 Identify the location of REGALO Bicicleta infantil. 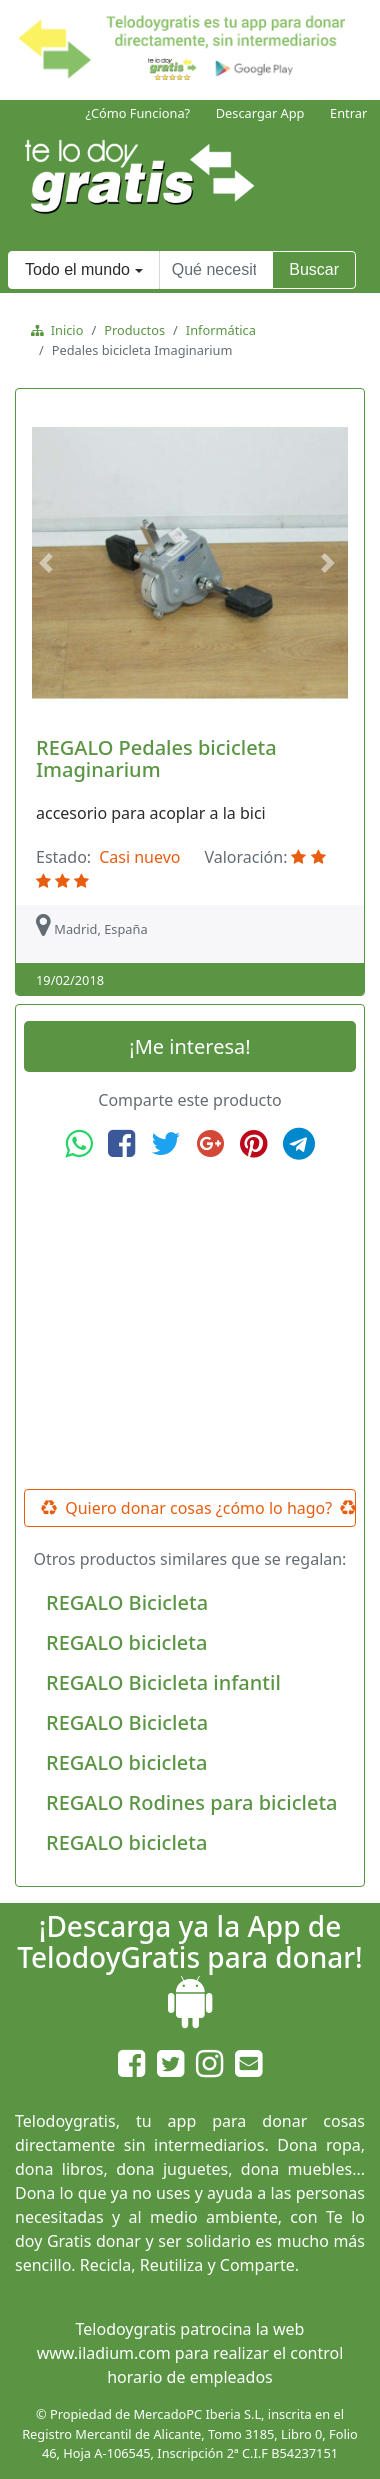
(163, 1682).